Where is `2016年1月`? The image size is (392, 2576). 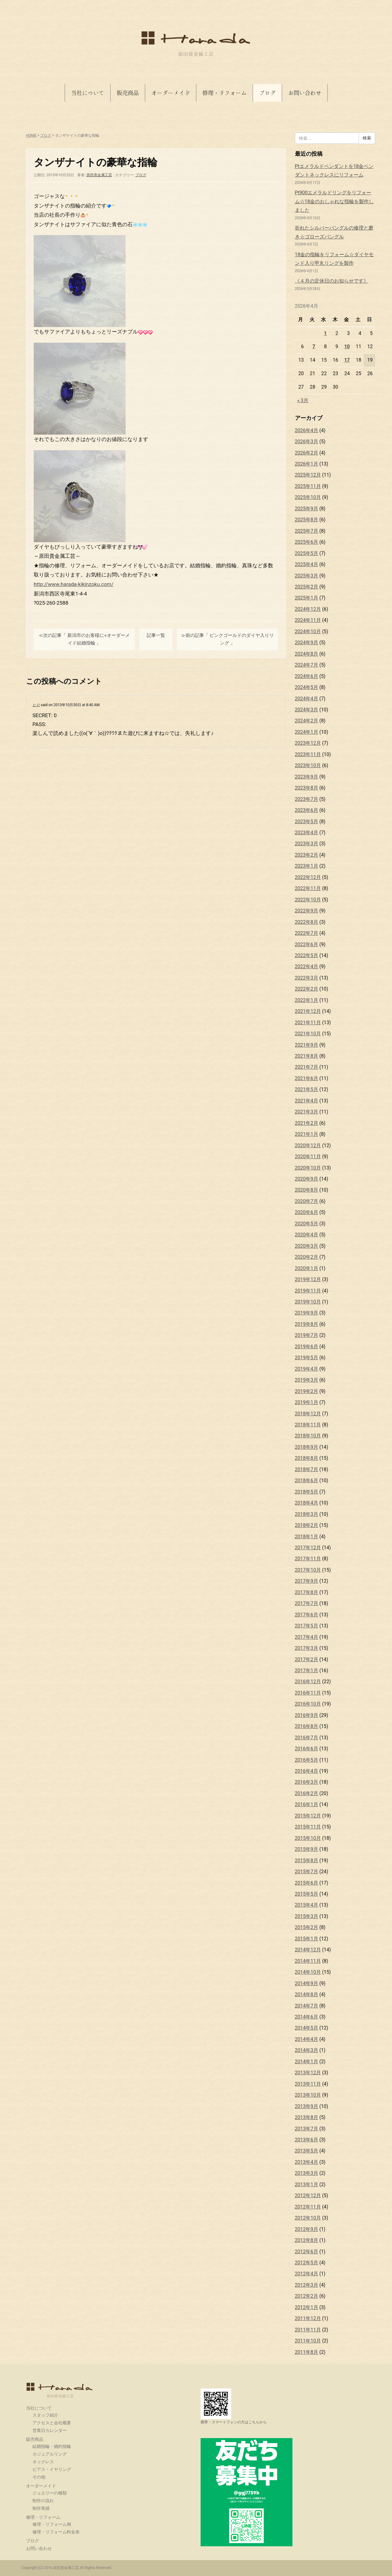
2016年1月 is located at coordinates (306, 1804).